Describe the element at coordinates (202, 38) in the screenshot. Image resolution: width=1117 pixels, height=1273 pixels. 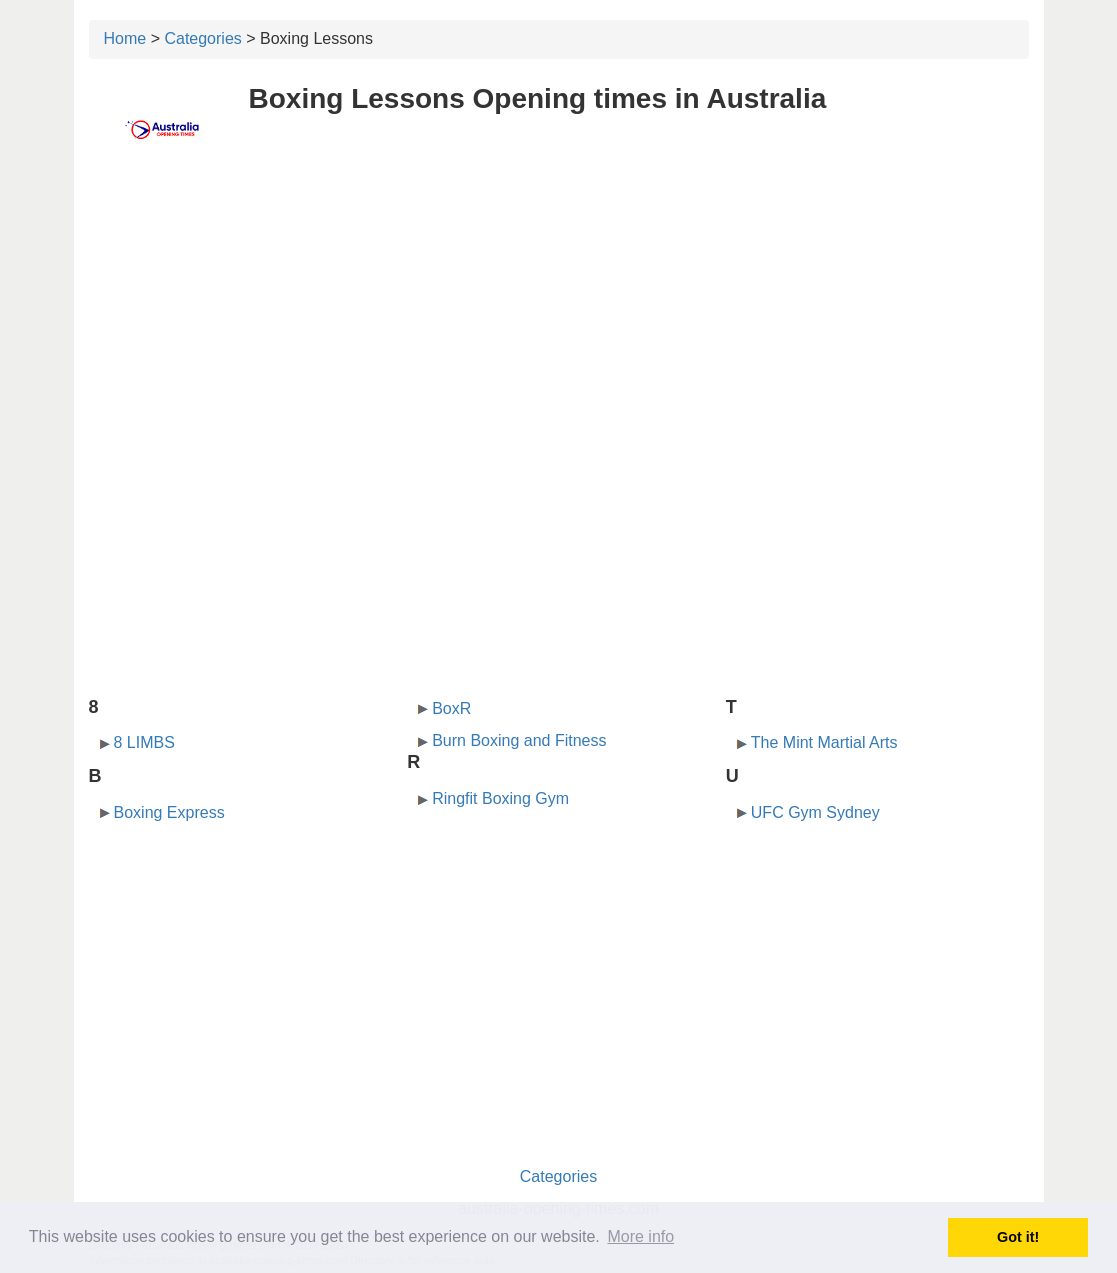
I see `Categories` at that location.